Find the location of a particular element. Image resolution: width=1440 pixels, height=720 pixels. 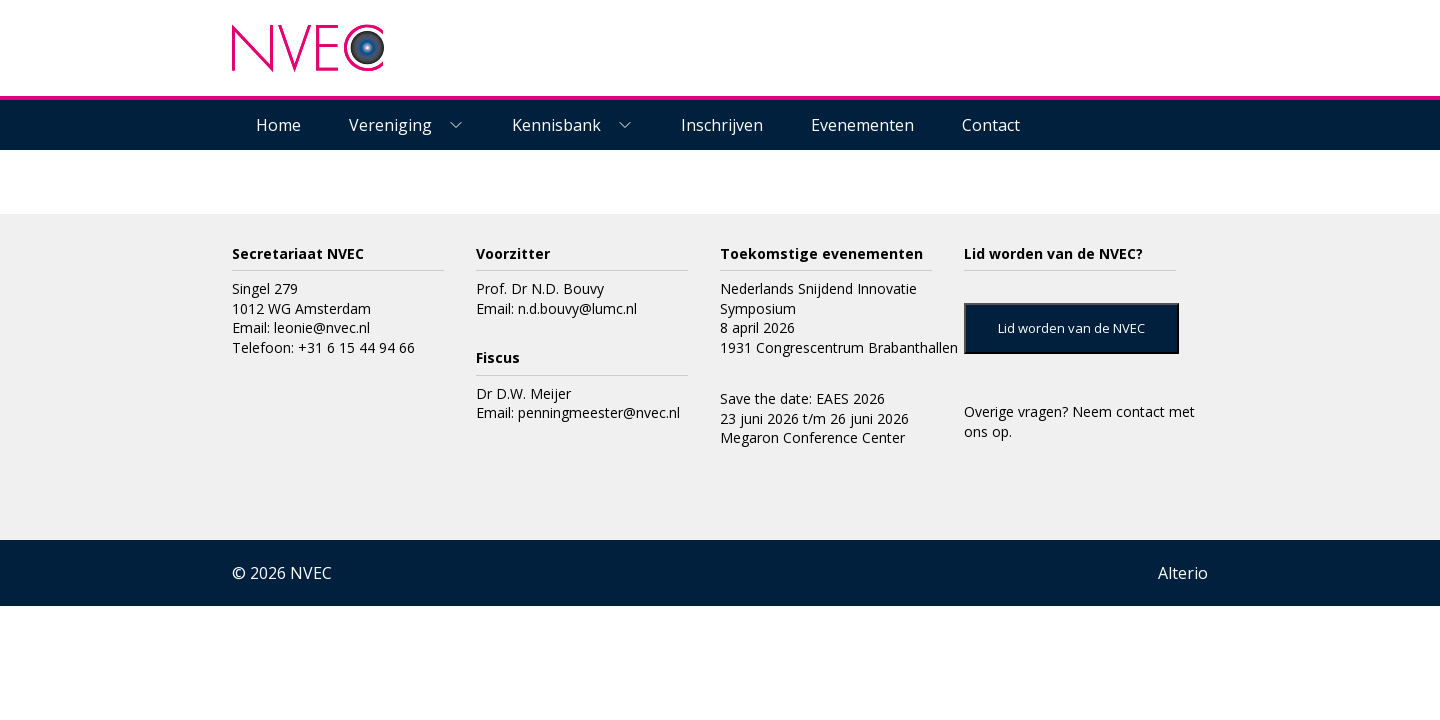

Home is located at coordinates (278, 125).